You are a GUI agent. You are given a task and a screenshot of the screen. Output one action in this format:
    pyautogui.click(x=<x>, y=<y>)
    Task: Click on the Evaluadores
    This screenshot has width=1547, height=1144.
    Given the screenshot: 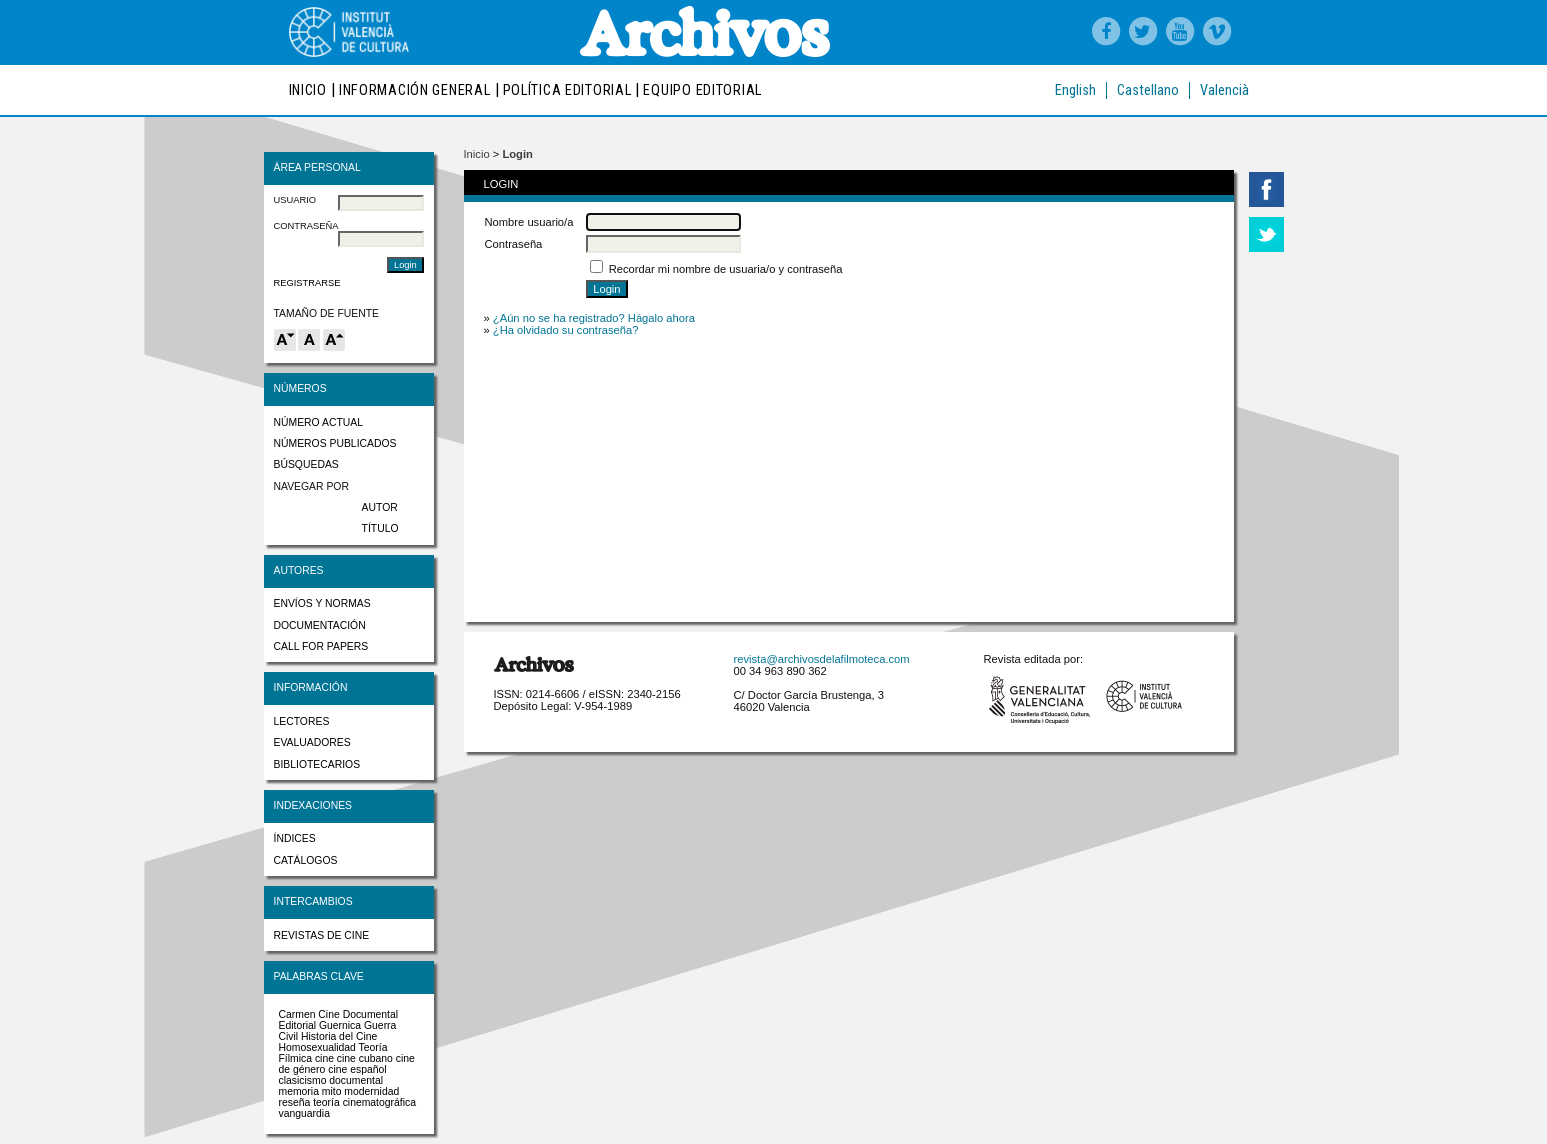 What is the action you would take?
    pyautogui.click(x=312, y=742)
    